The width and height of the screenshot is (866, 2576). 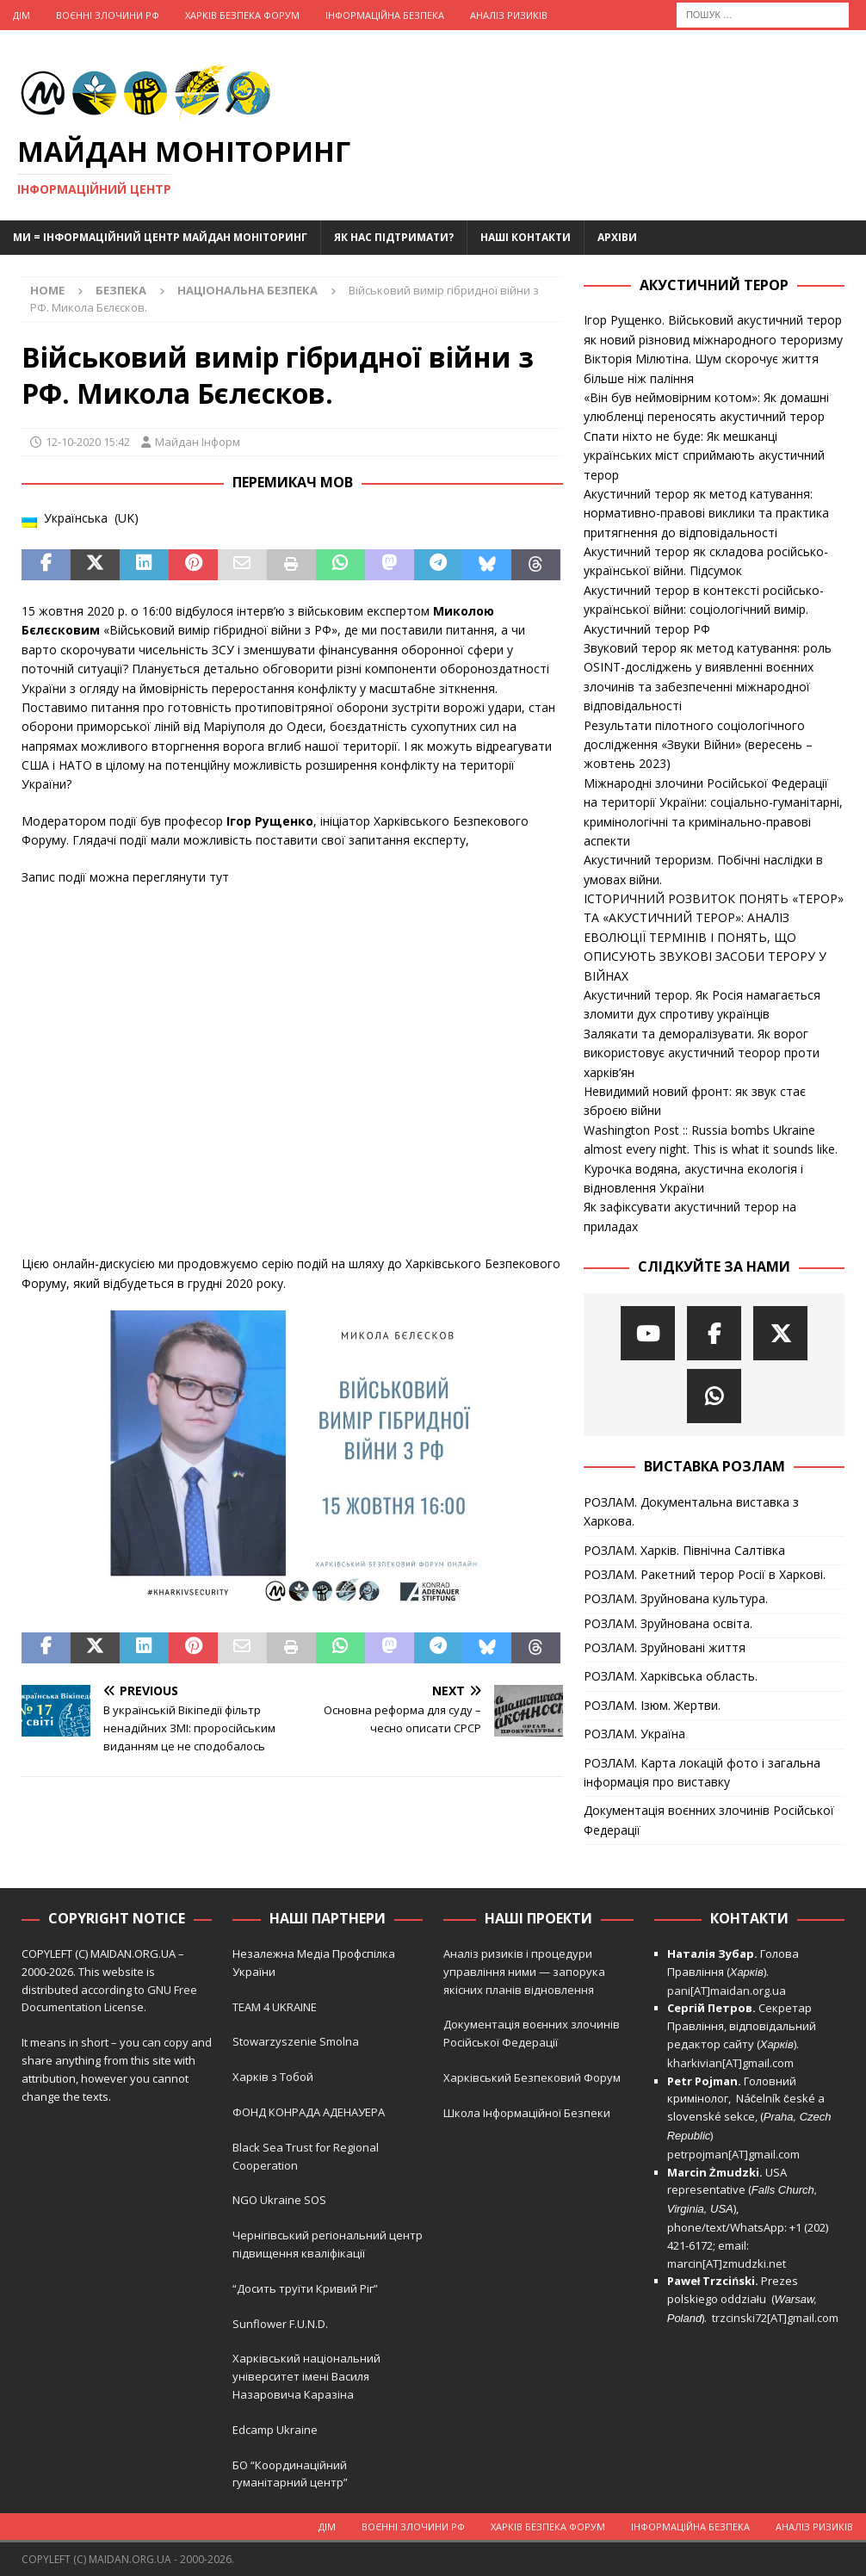 What do you see at coordinates (309, 2112) in the screenshot?
I see `ФОНД КОНРАДА АДЕНАУЕРА` at bounding box center [309, 2112].